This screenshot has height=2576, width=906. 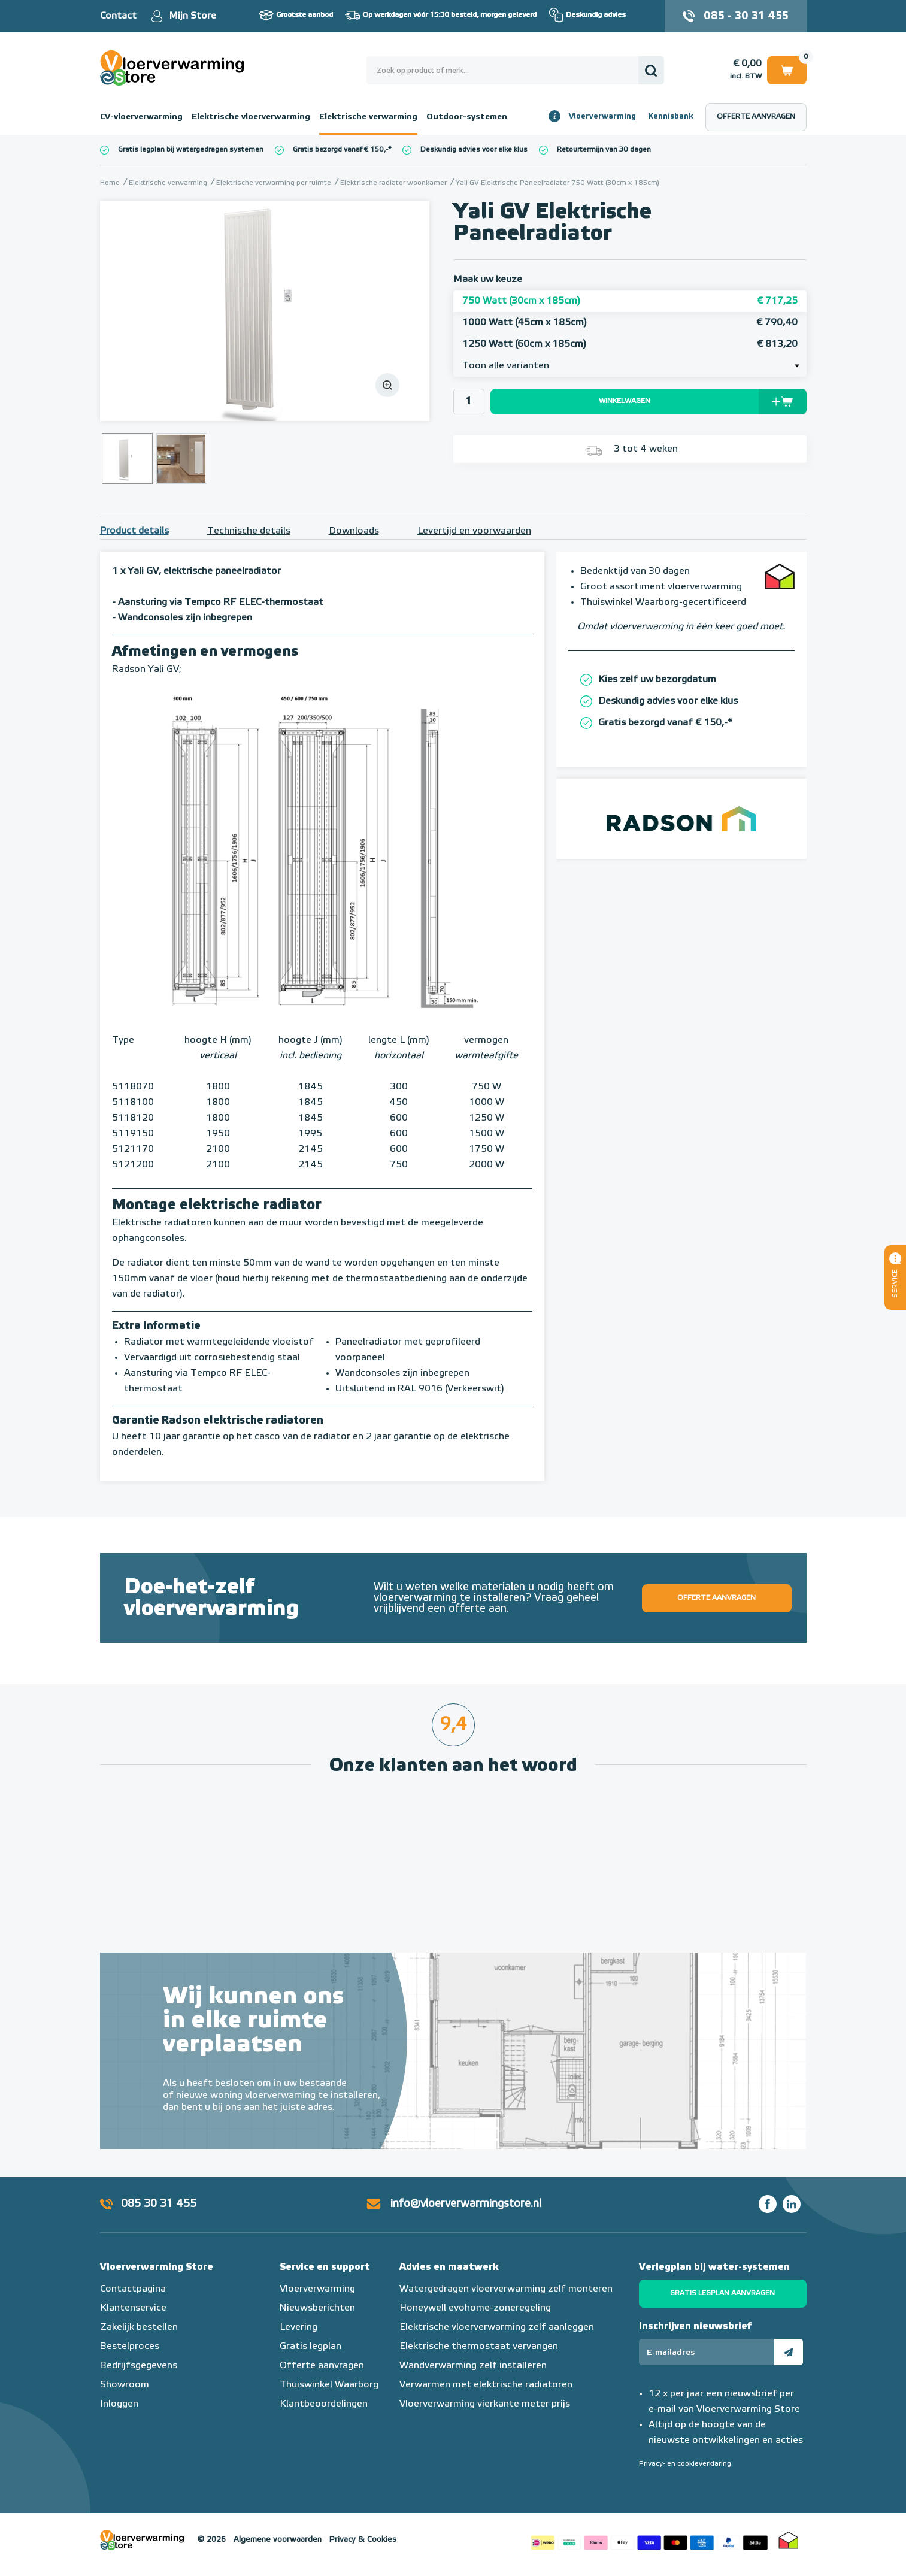 What do you see at coordinates (722, 2293) in the screenshot?
I see `Gratis legplan aanvragen` at bounding box center [722, 2293].